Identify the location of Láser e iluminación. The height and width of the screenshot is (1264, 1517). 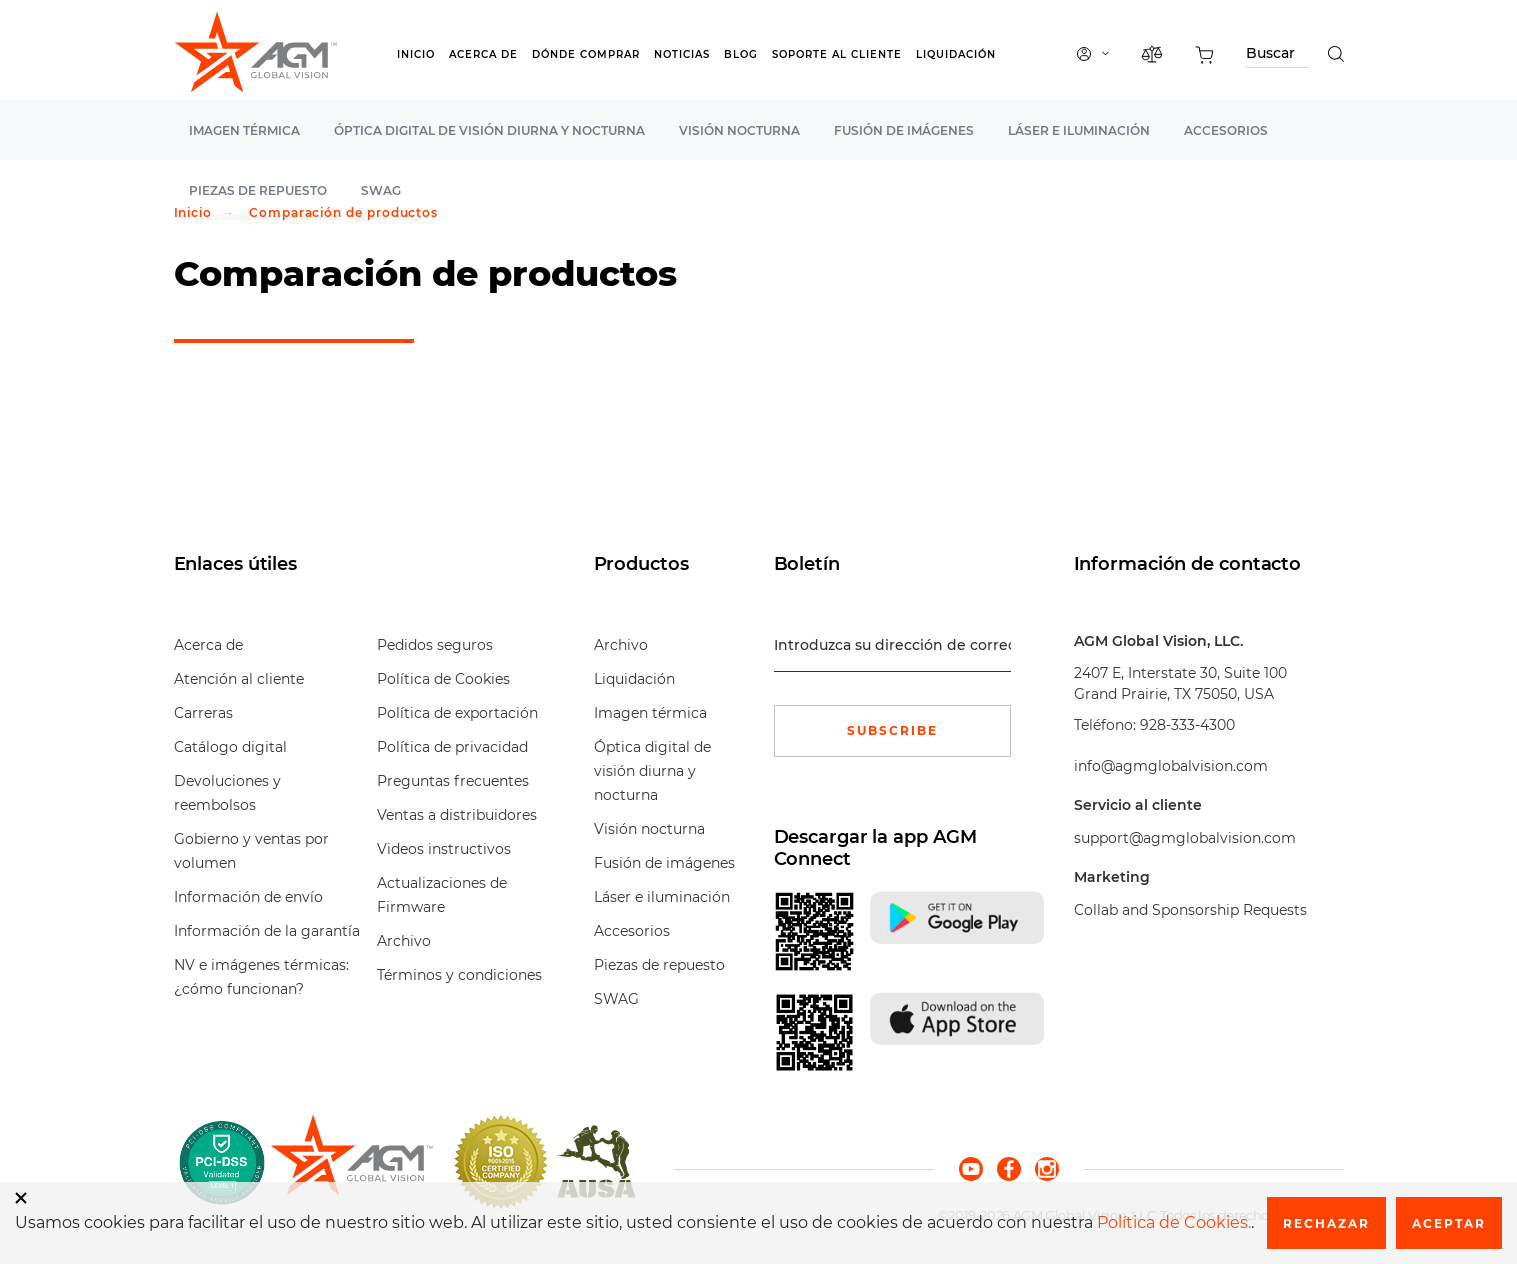
(1079, 130).